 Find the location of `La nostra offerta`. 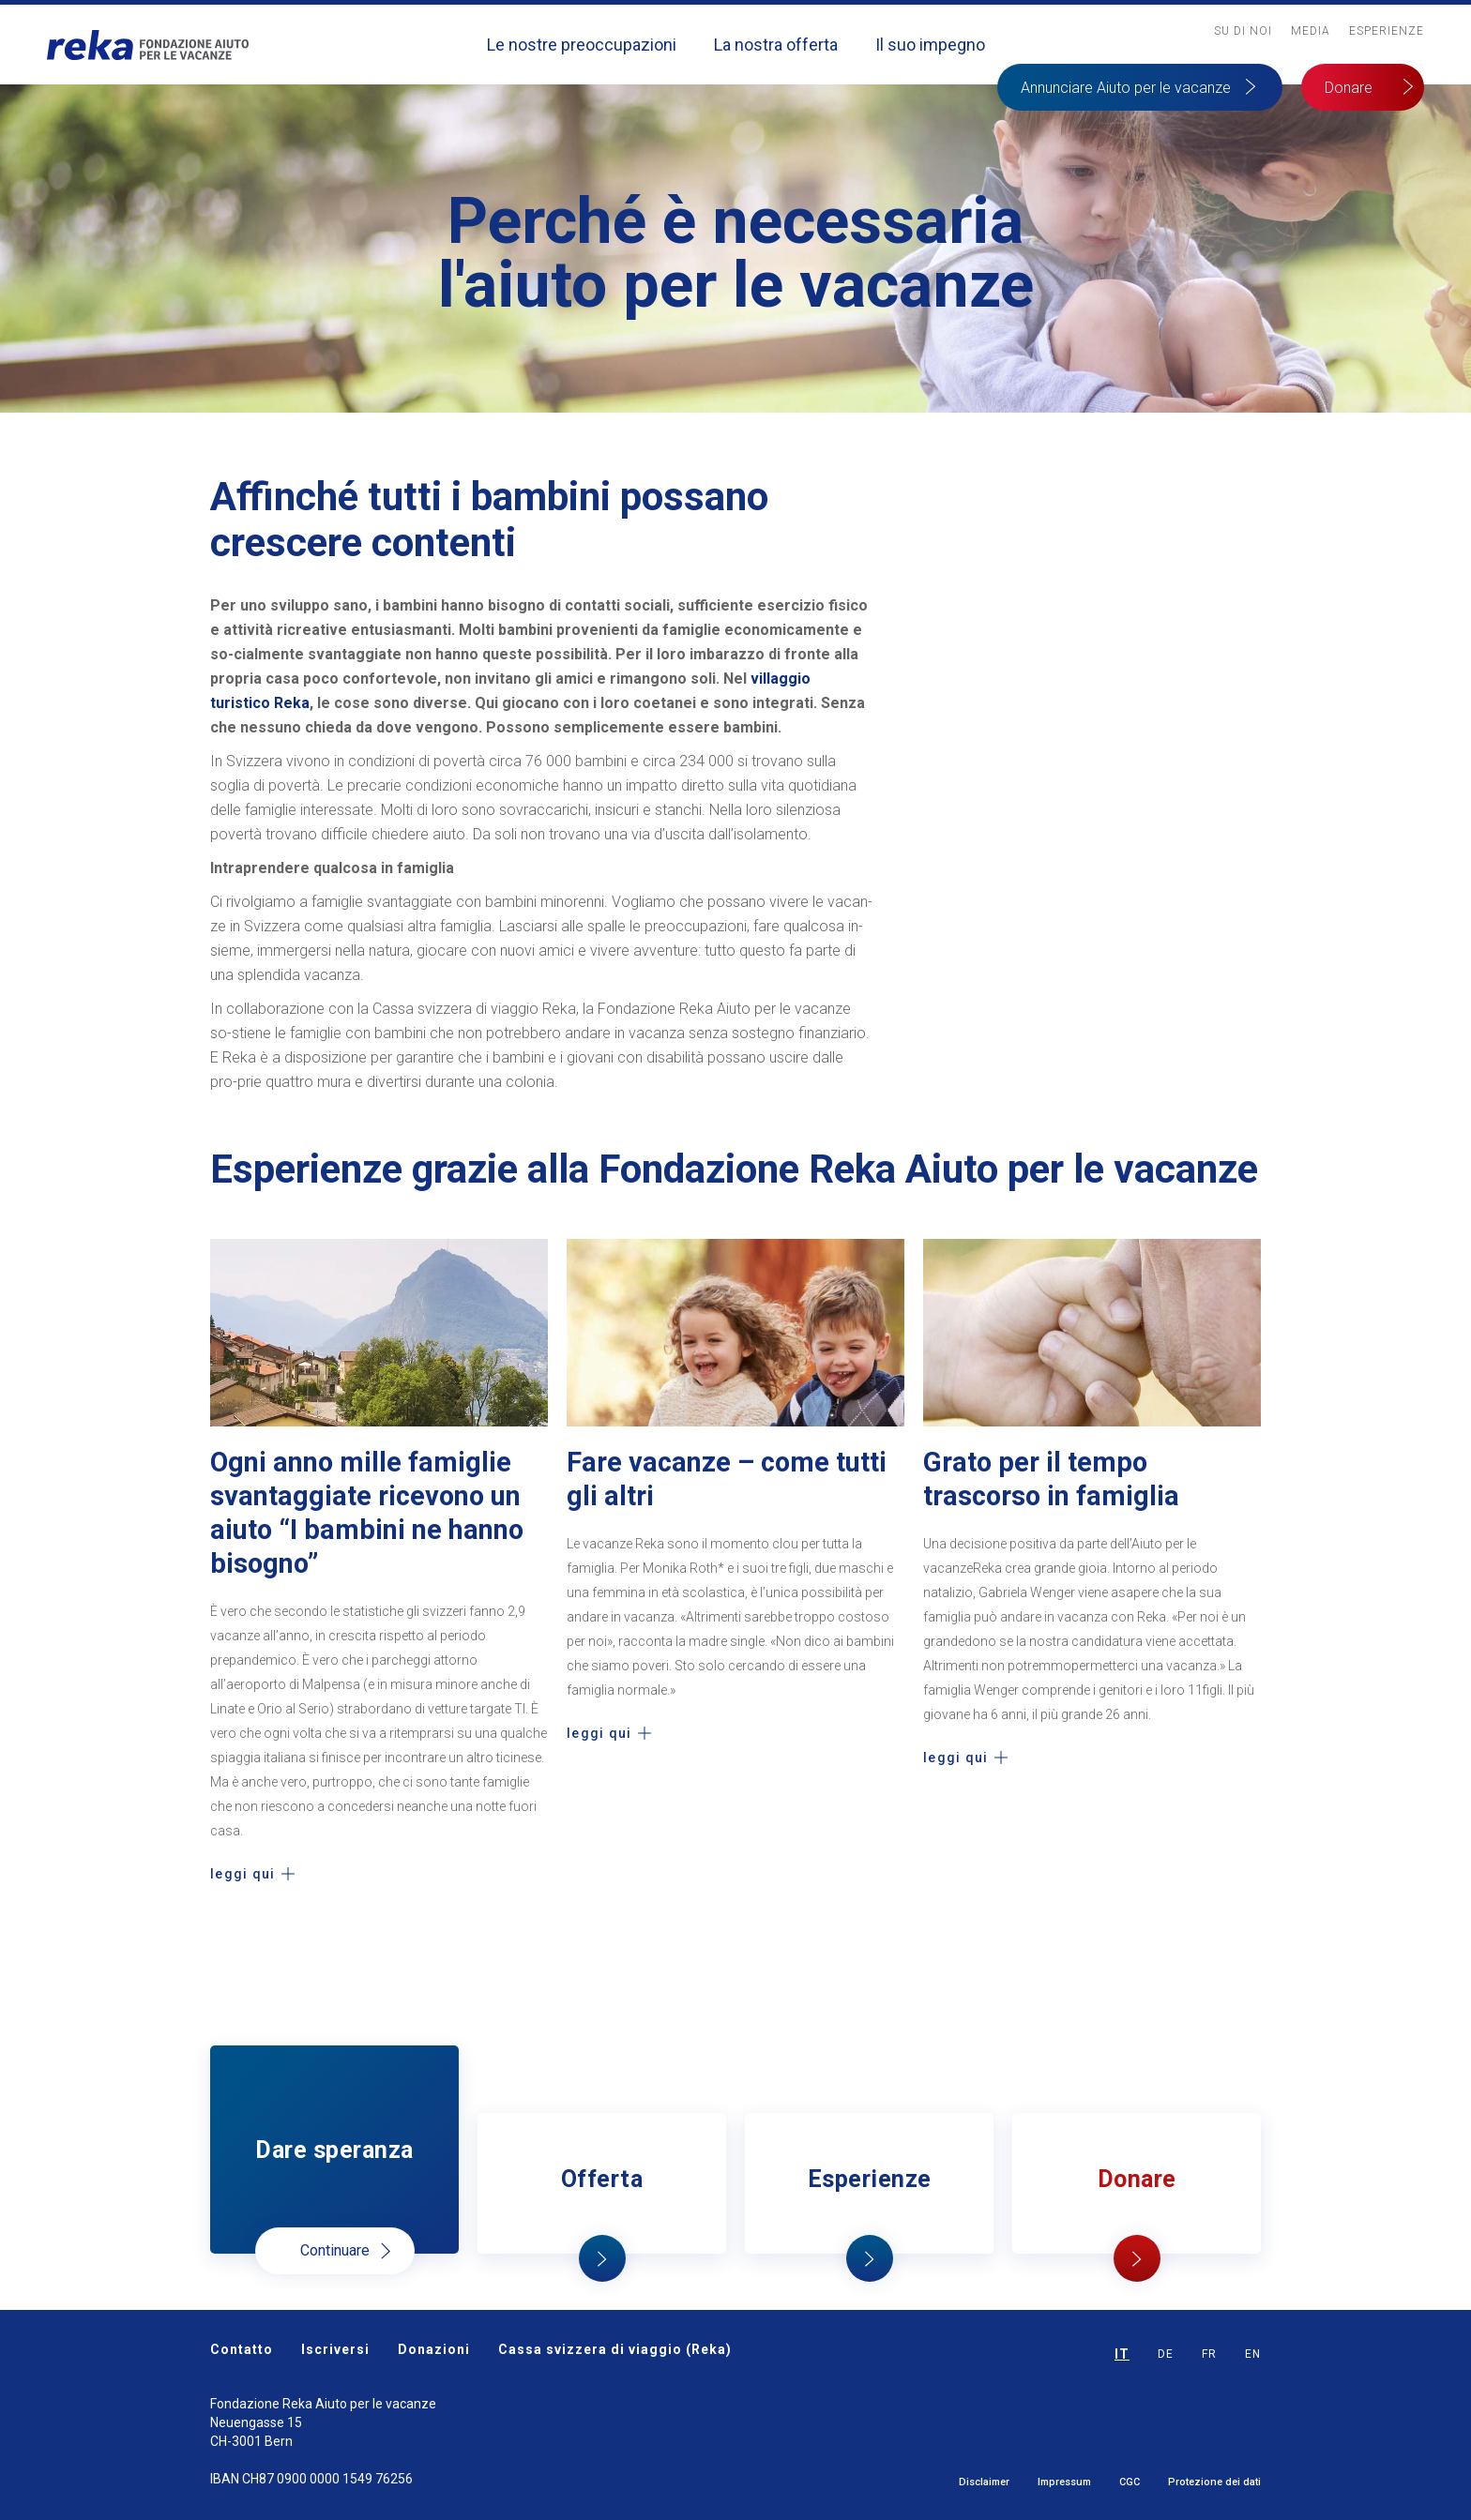

La nostra offerta is located at coordinates (776, 44).